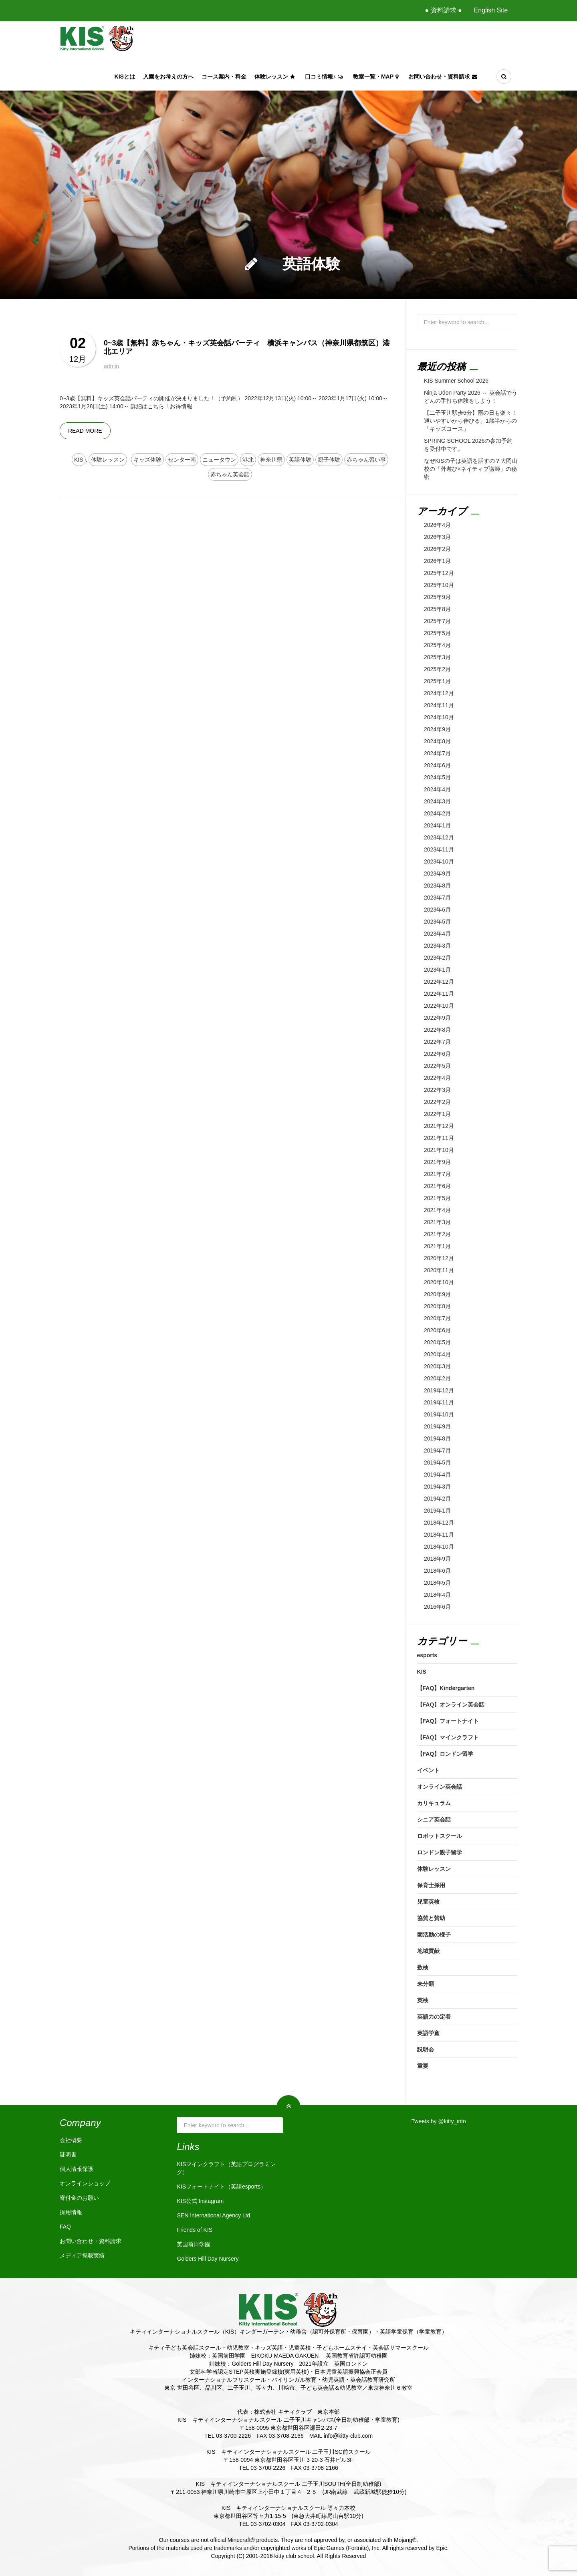  Describe the element at coordinates (439, 705) in the screenshot. I see `2024年11月` at that location.